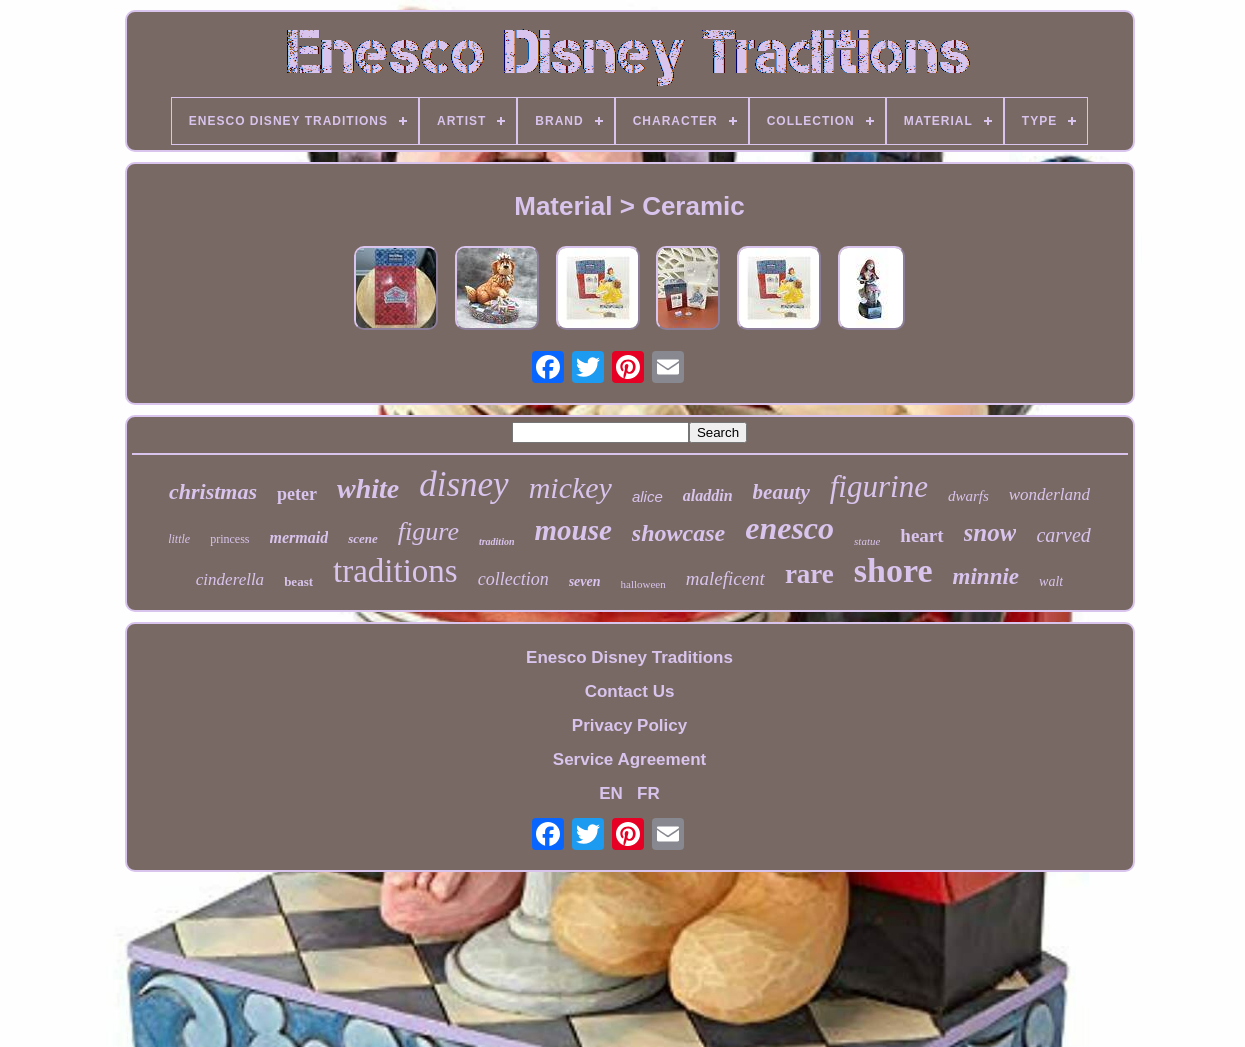 The image size is (1245, 1047). Describe the element at coordinates (629, 657) in the screenshot. I see `Enesco Disney Traditions` at that location.